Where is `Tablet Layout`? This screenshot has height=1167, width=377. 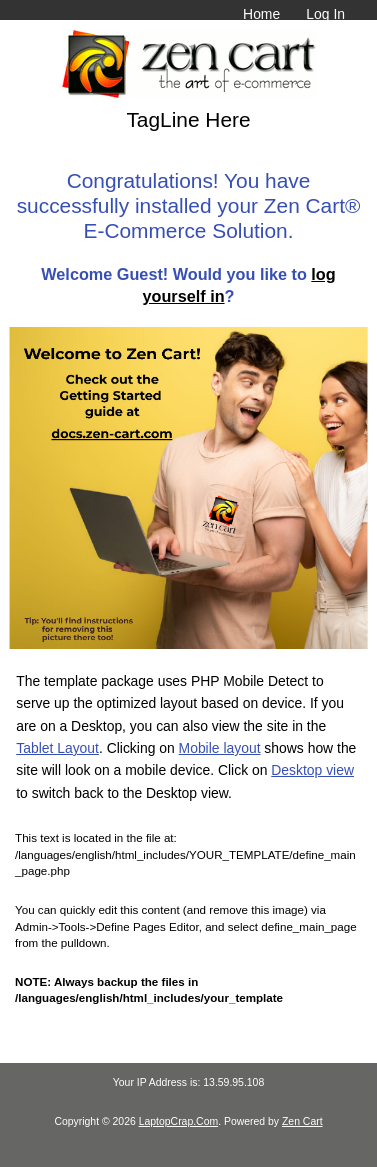
Tablet Layout is located at coordinates (57, 748).